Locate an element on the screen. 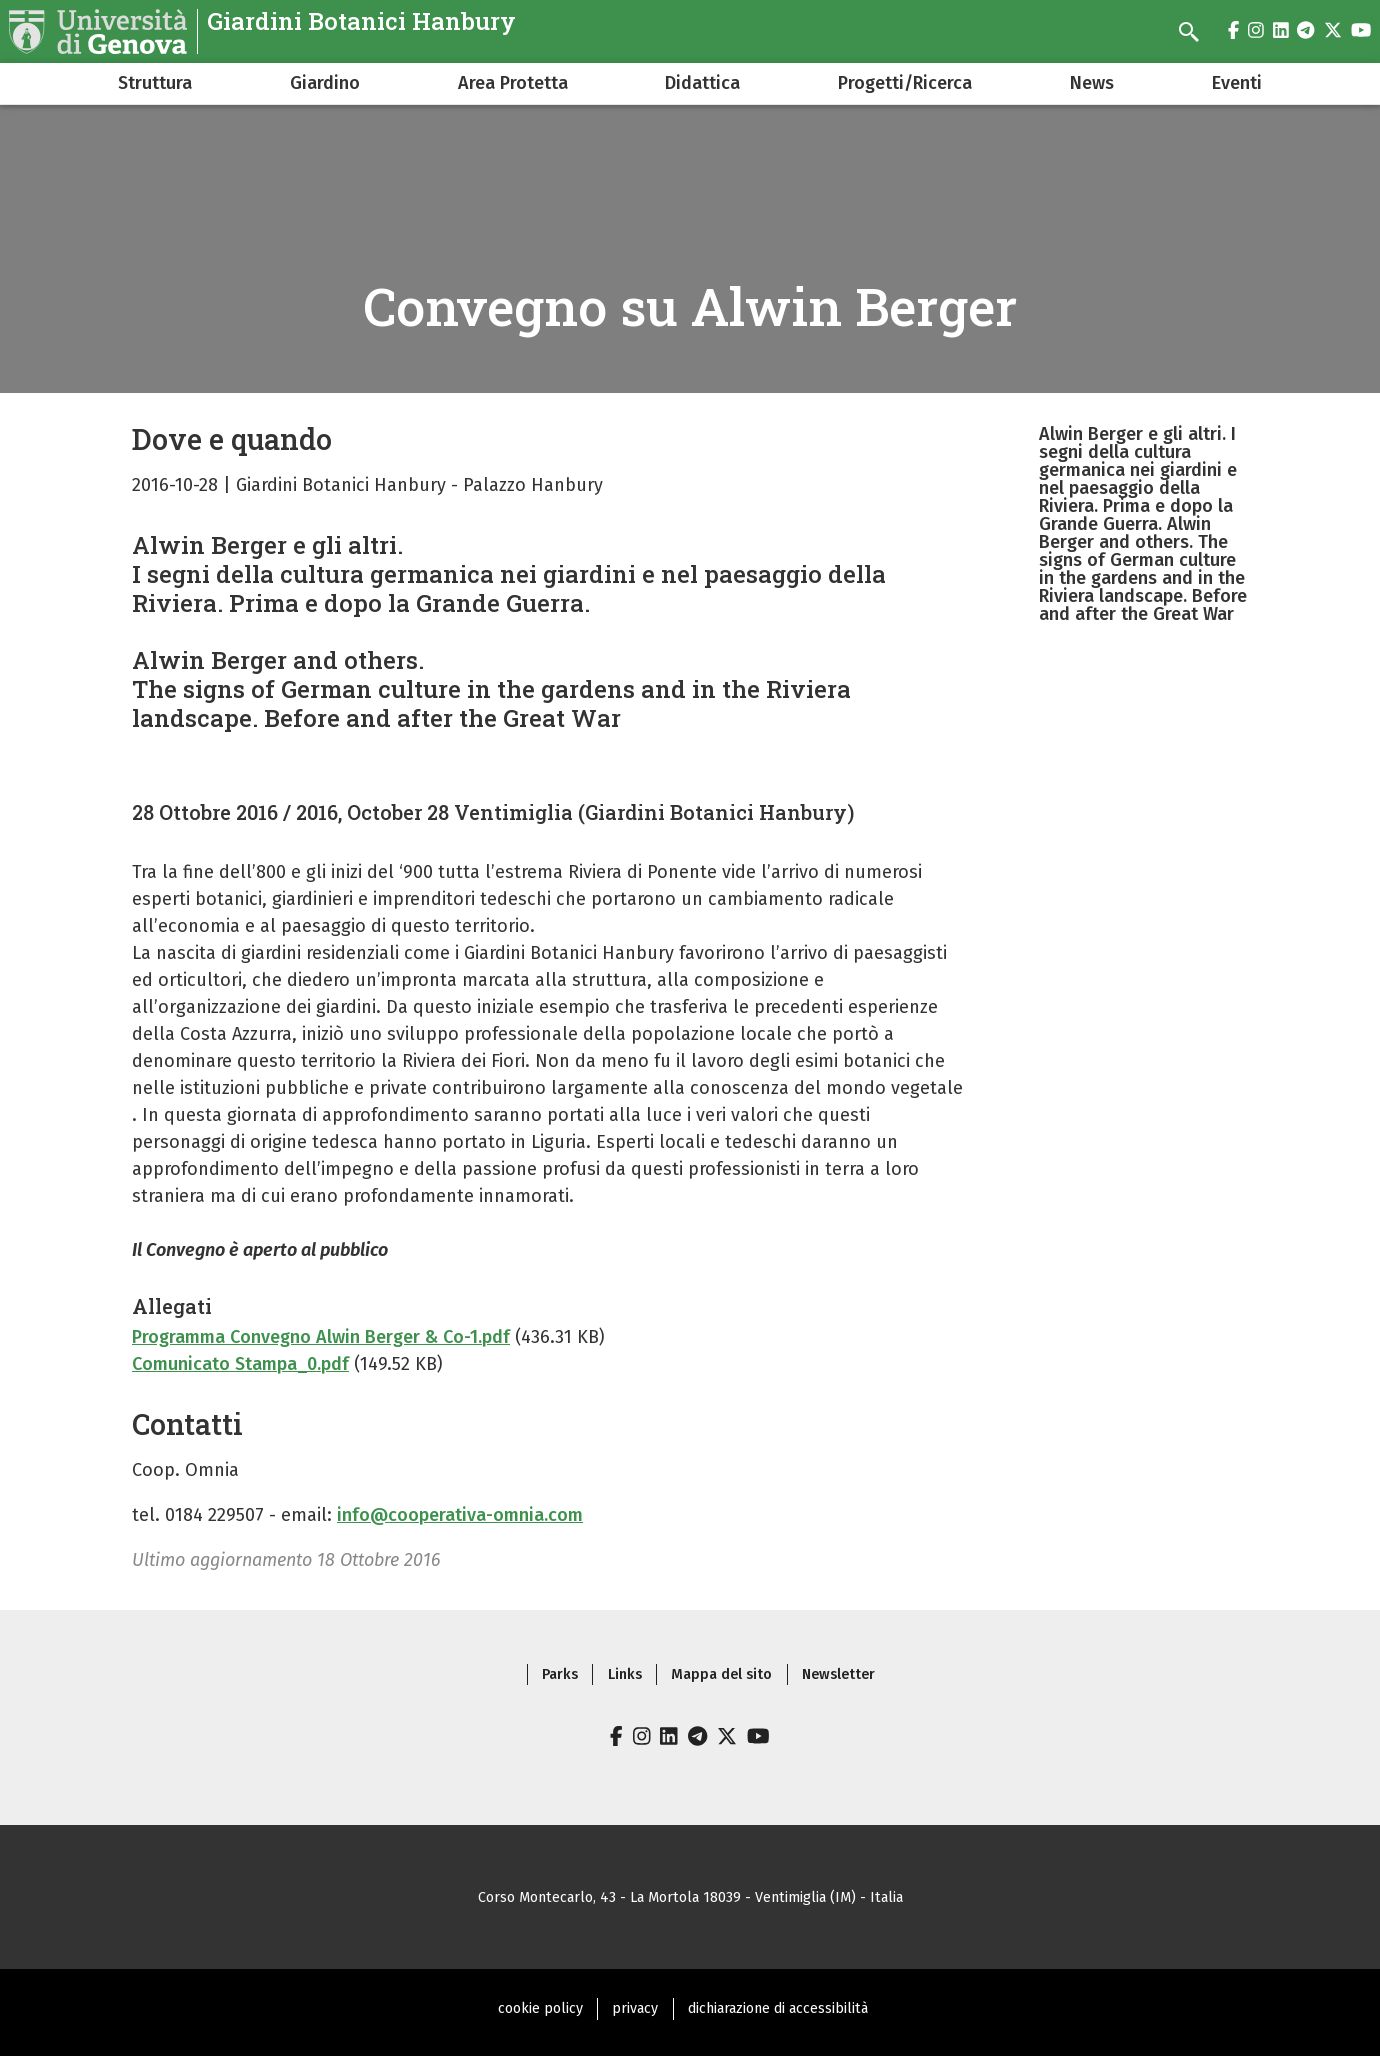 The width and height of the screenshot is (1380, 2056). Giardino is located at coordinates (325, 83).